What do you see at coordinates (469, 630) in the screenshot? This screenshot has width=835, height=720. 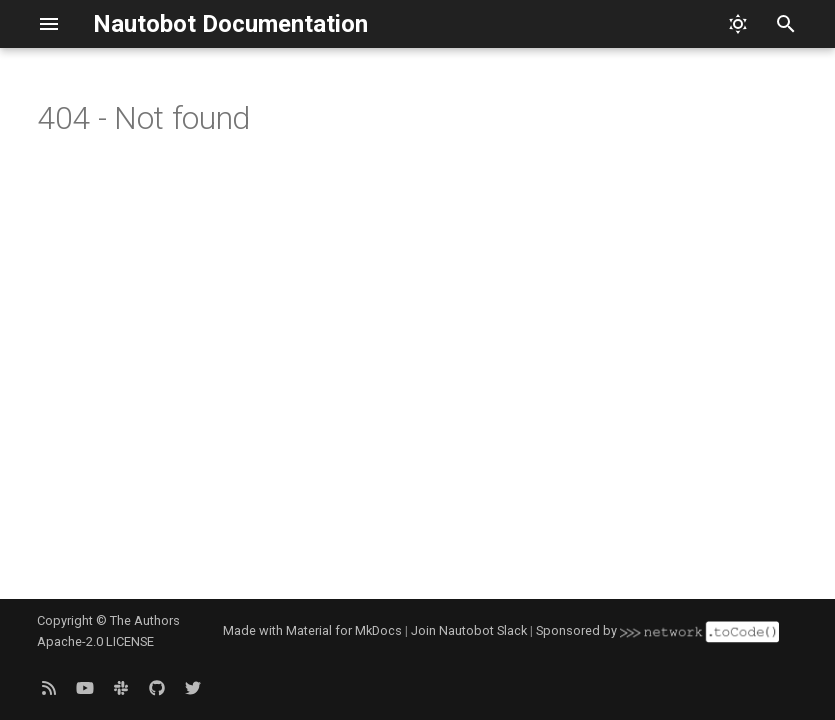 I see `Join Nautobot Slack` at bounding box center [469, 630].